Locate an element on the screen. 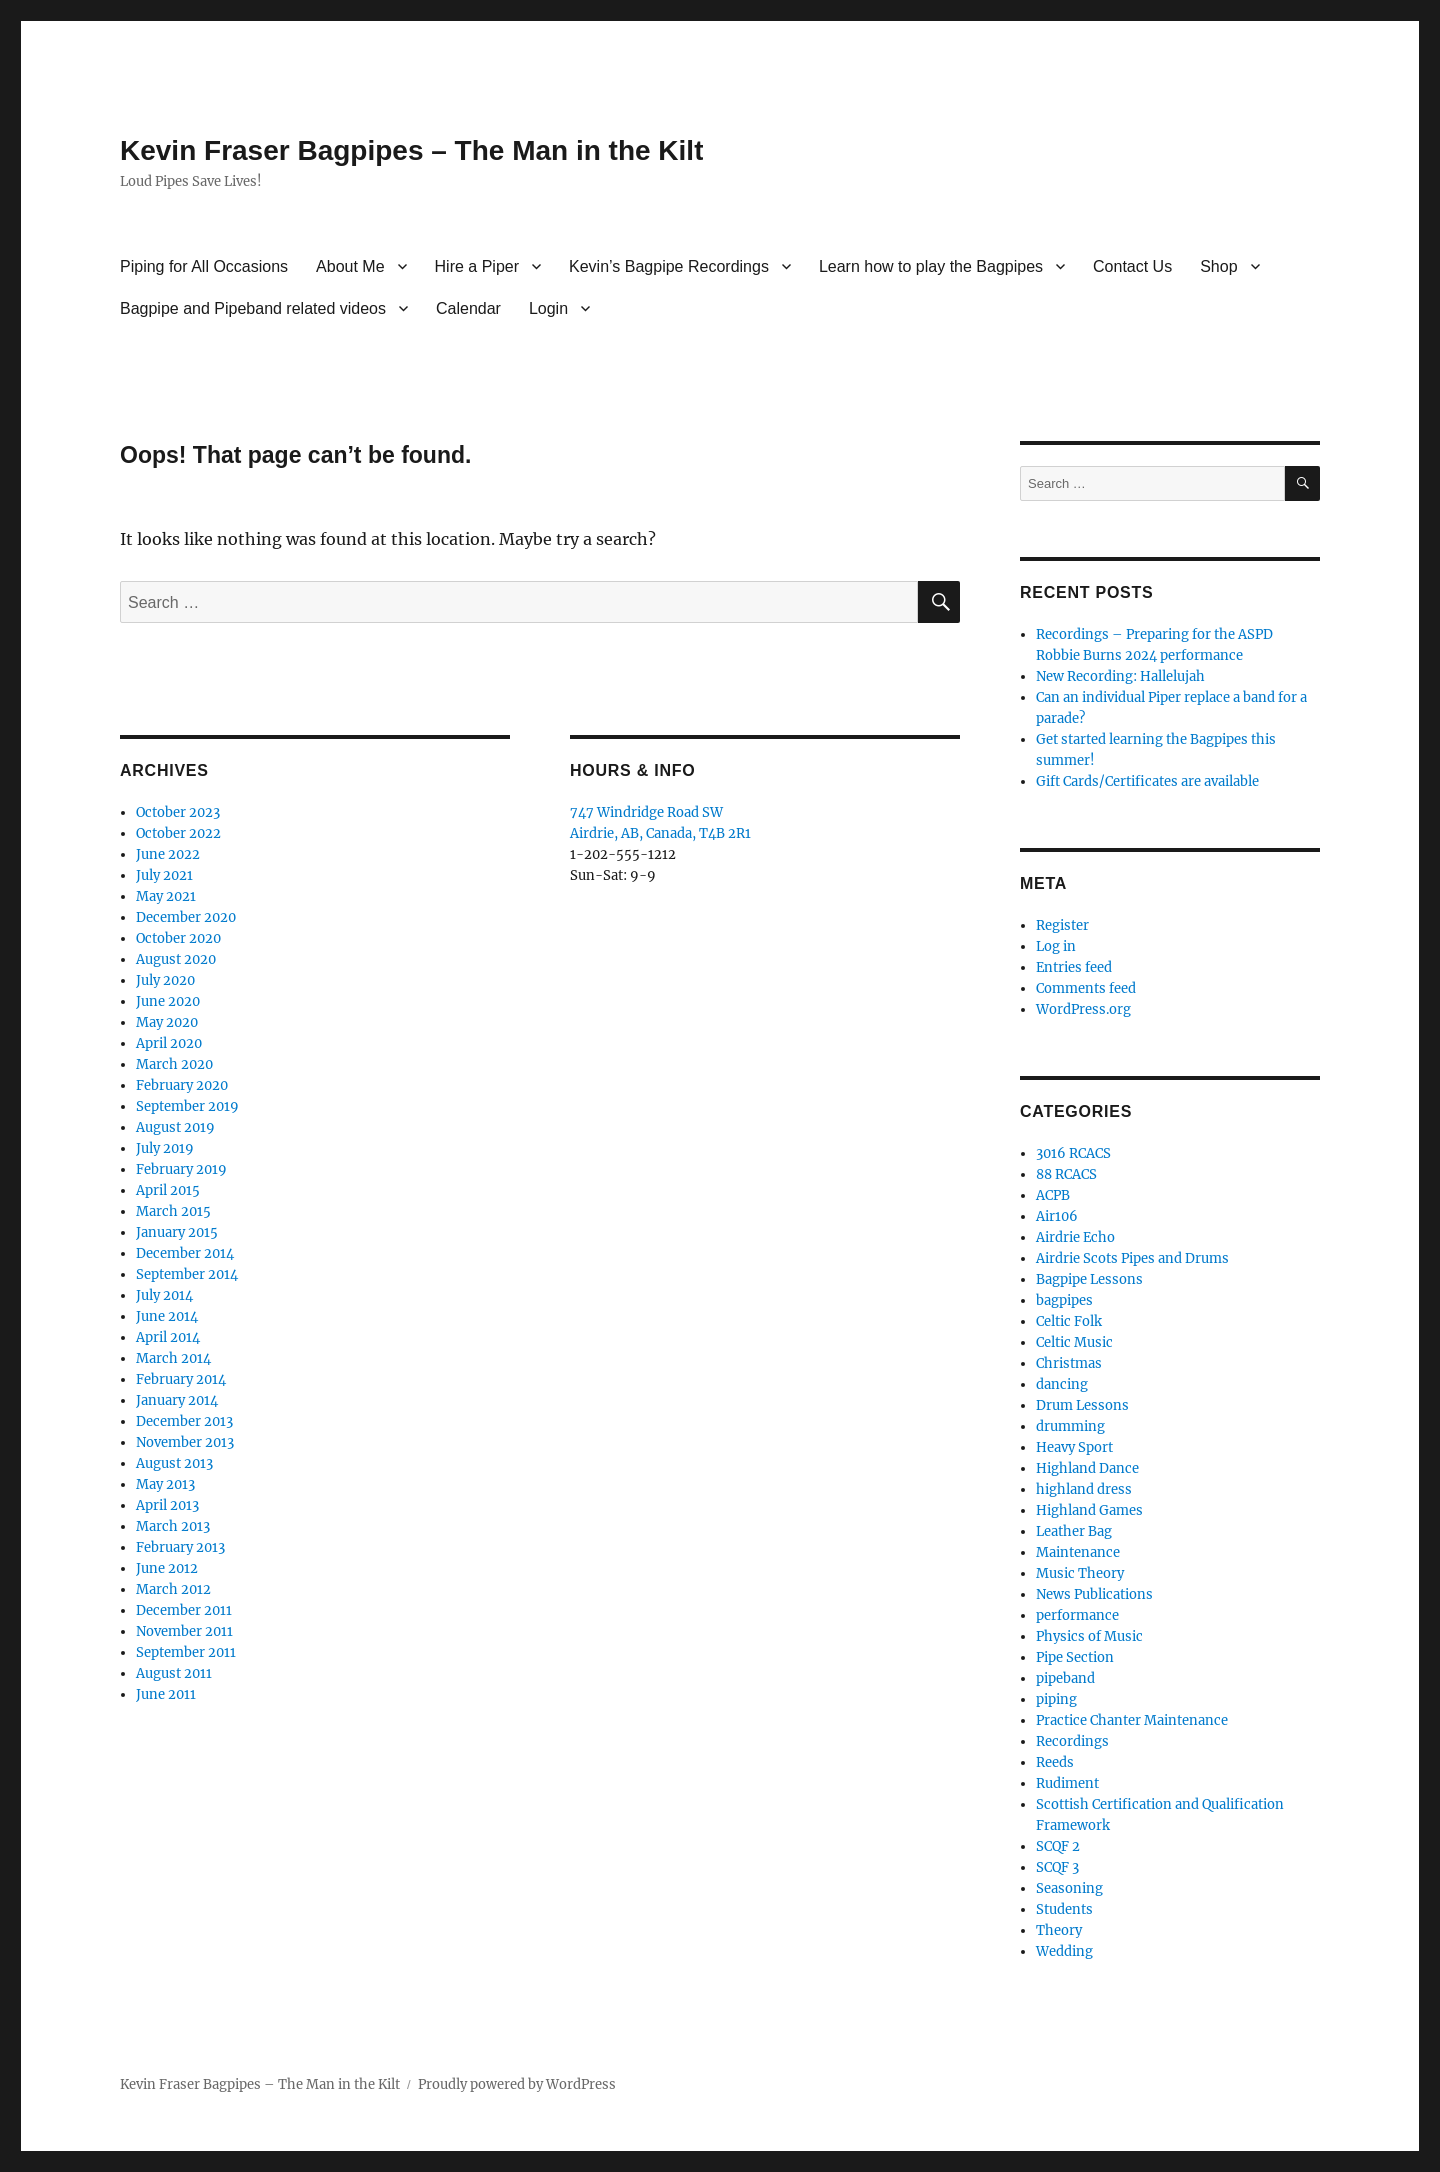 The image size is (1440, 2172). Hire a Piper is located at coordinates (477, 266).